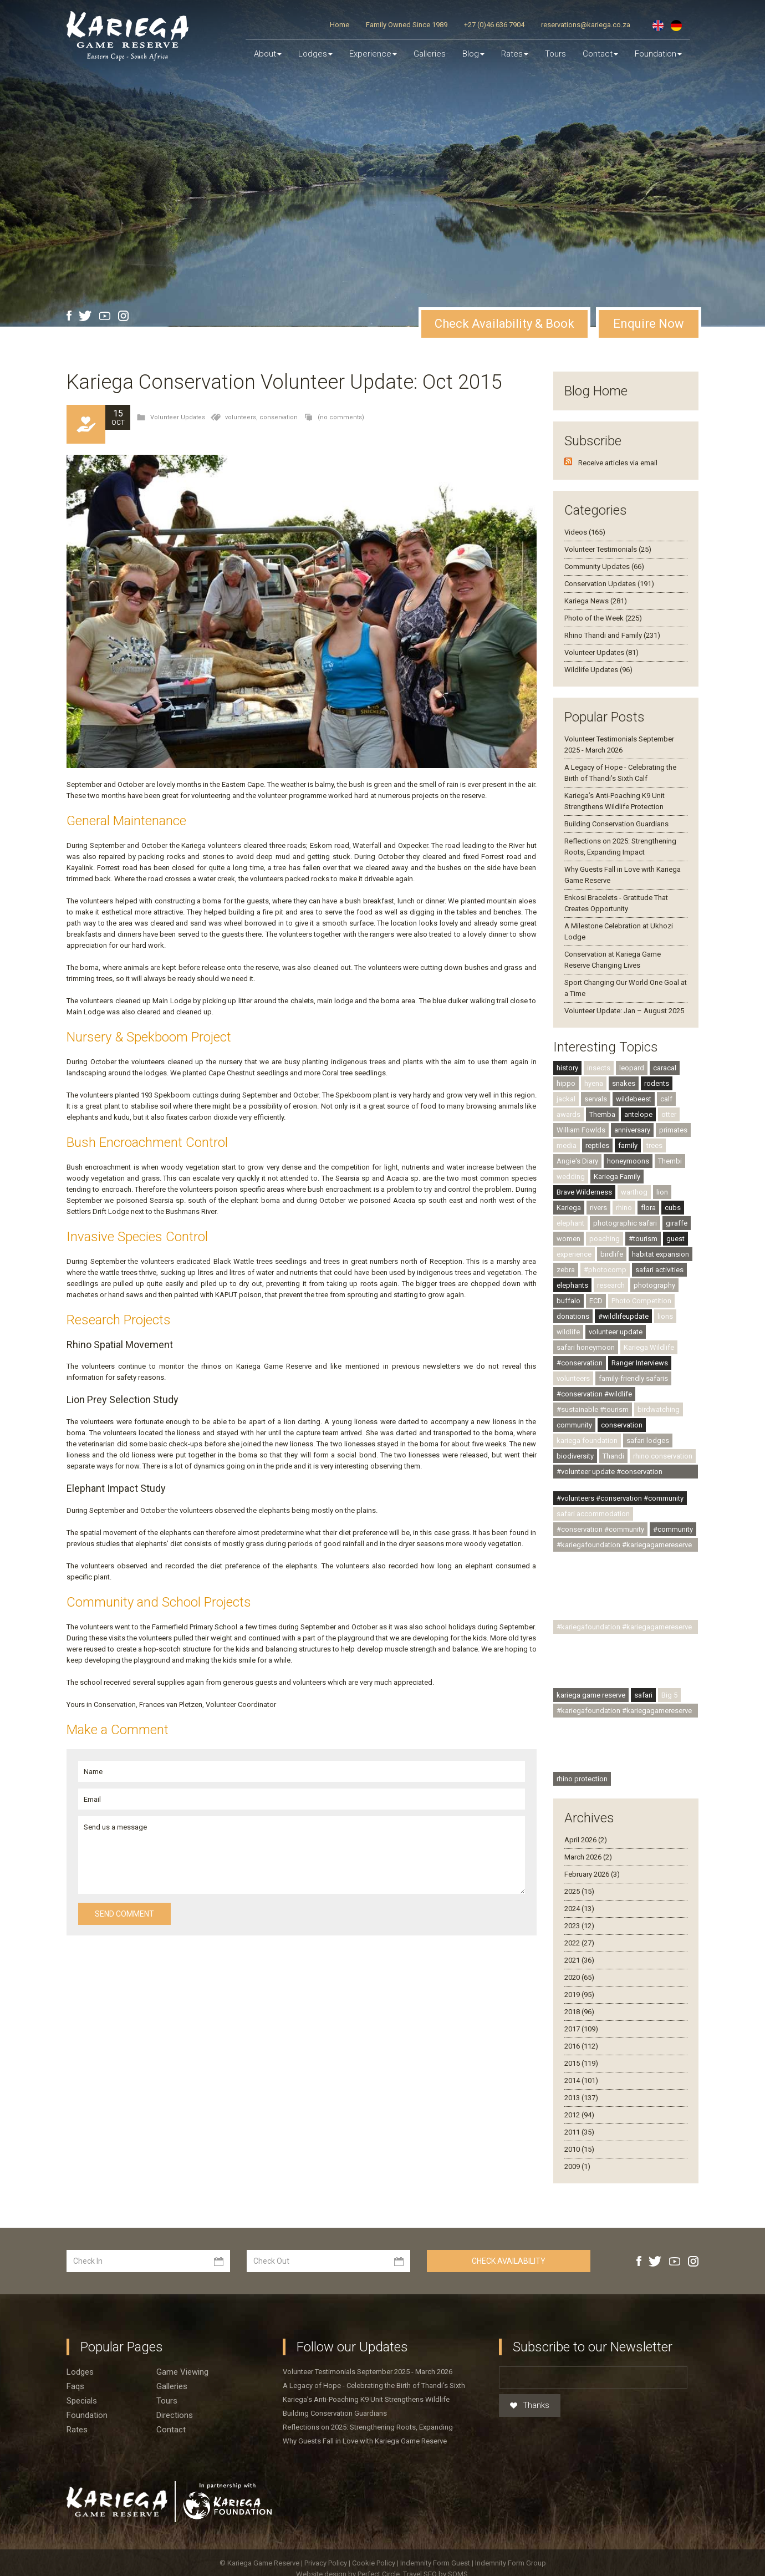 This screenshot has width=765, height=2576. Describe the element at coordinates (617, 463) in the screenshot. I see `Receive articles via email` at that location.